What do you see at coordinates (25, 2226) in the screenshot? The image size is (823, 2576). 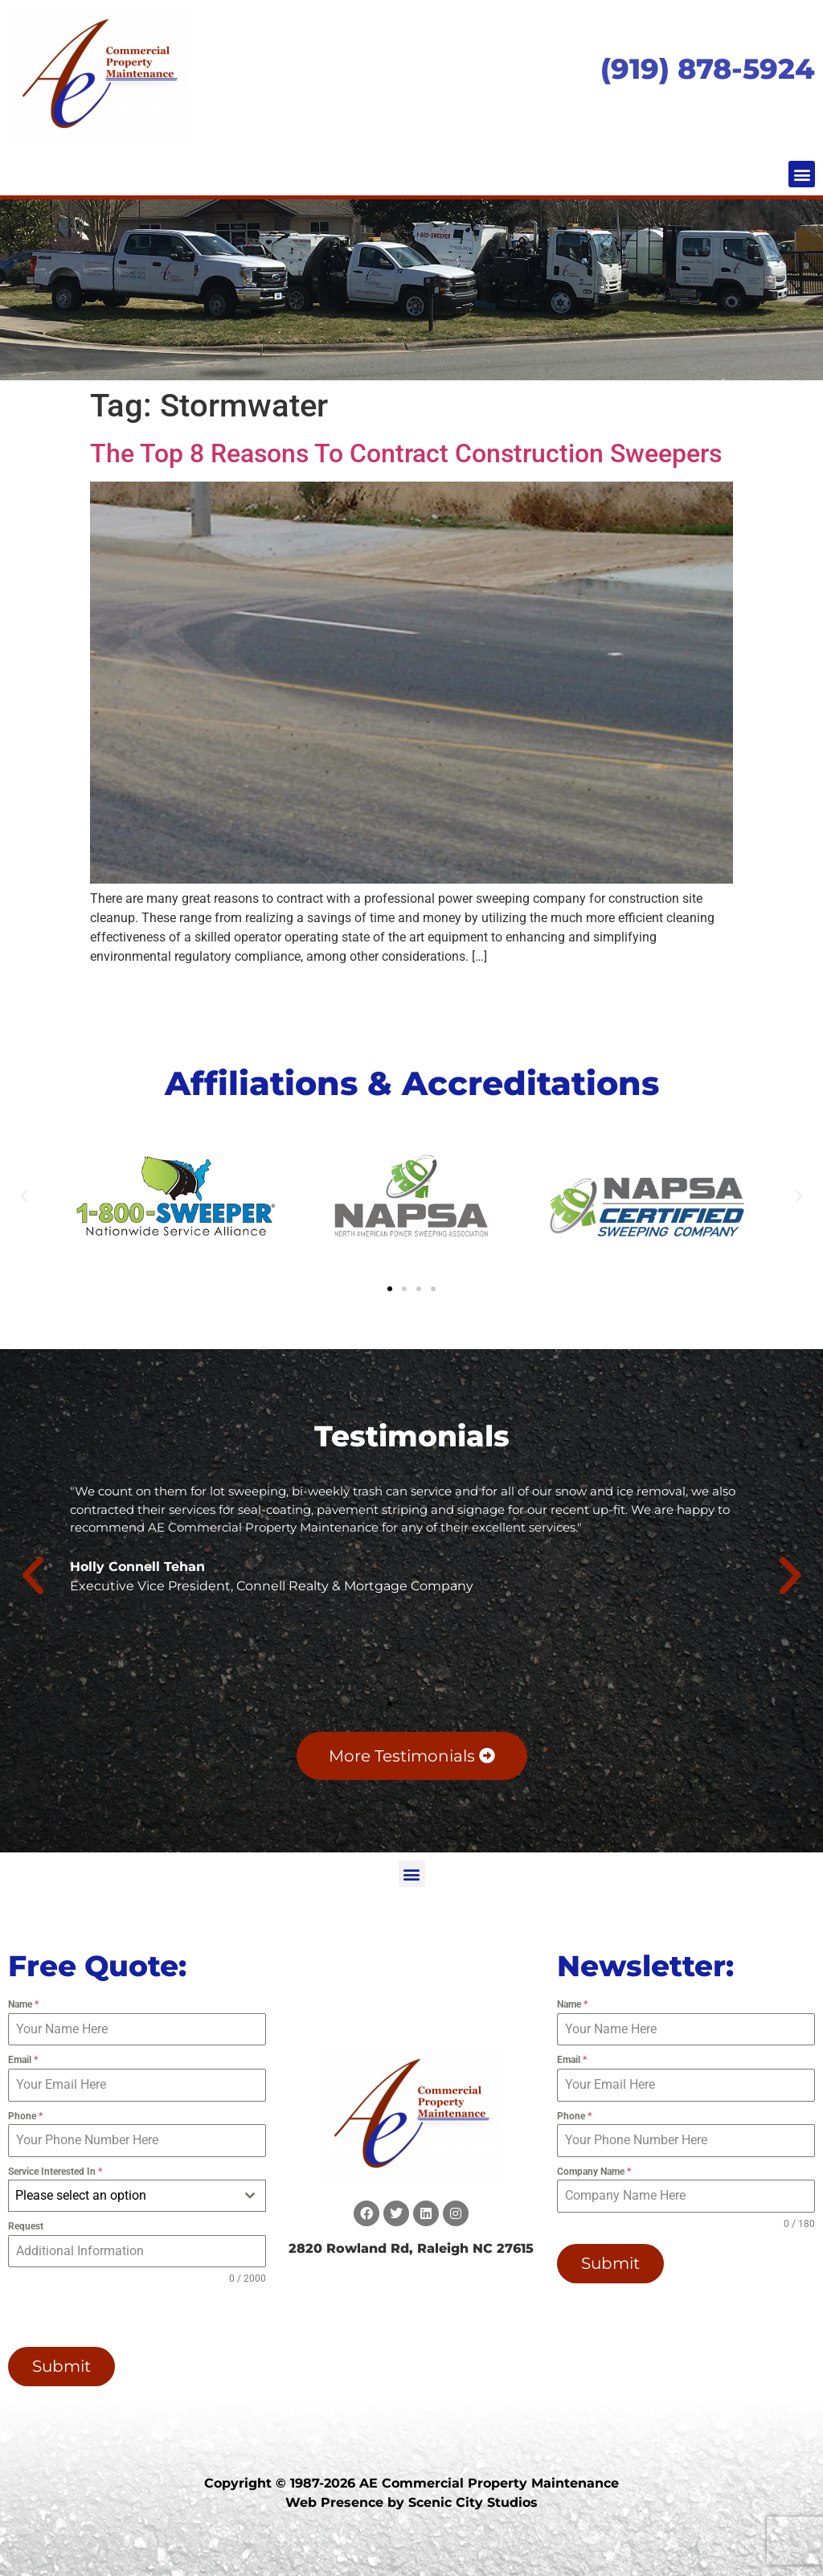 I see `Request` at bounding box center [25, 2226].